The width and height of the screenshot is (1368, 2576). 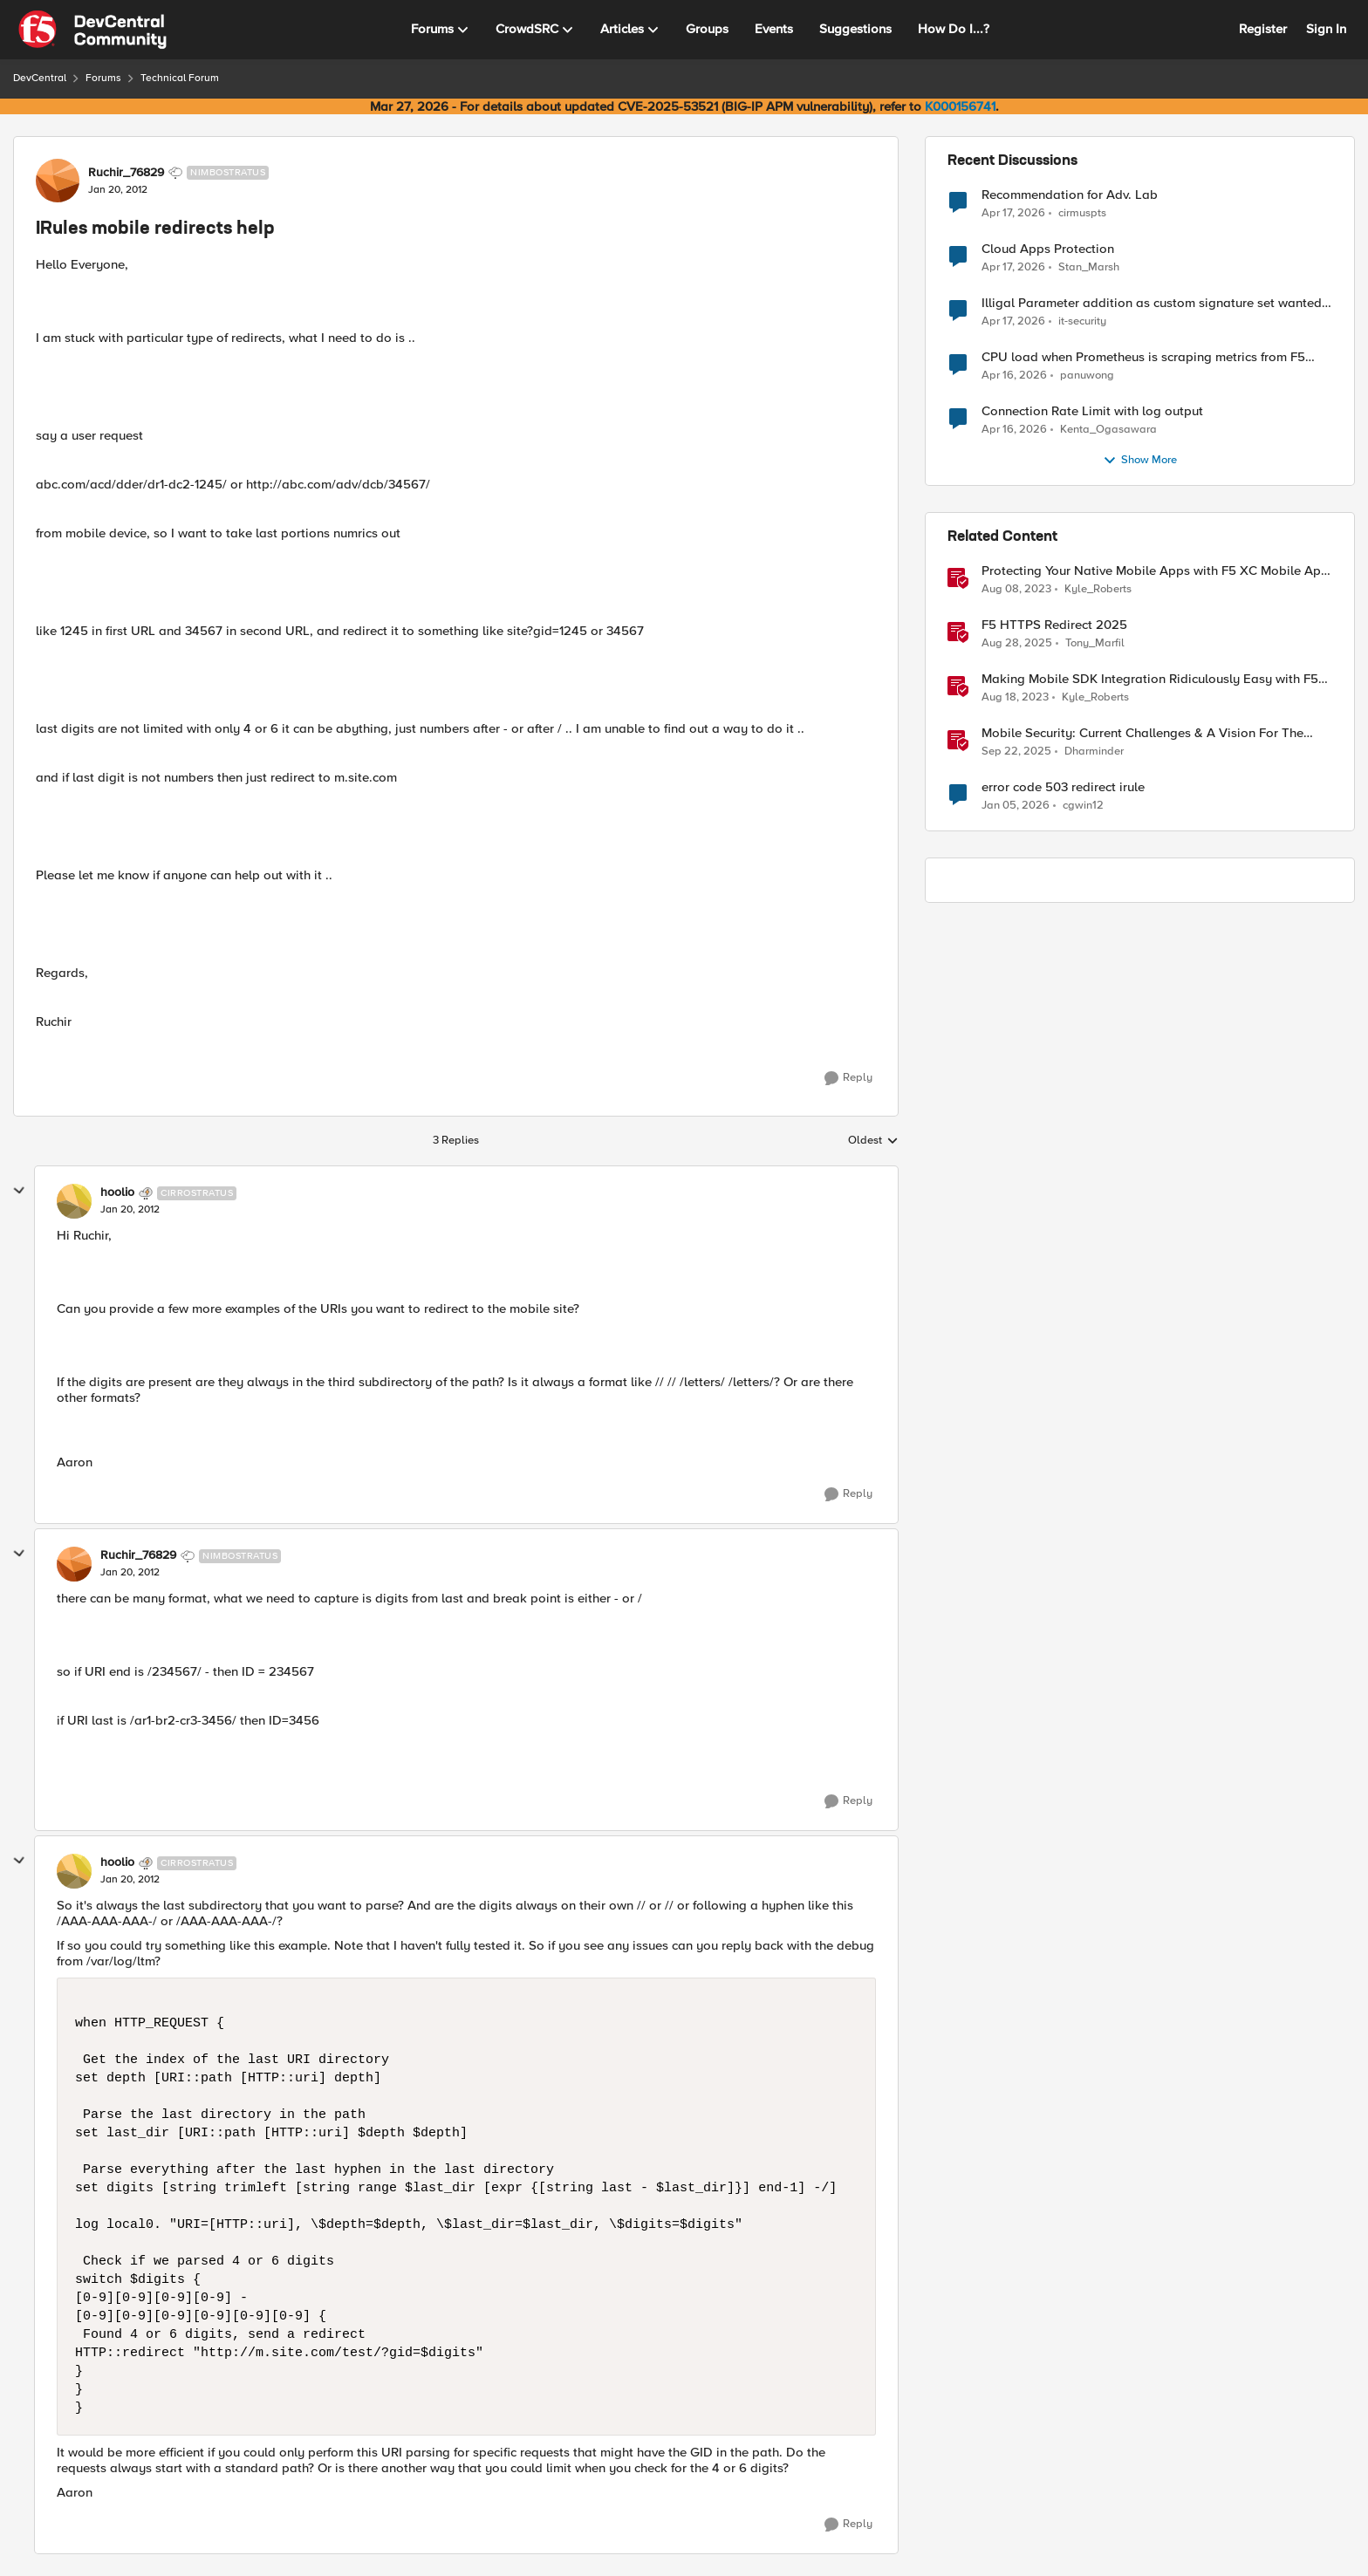 I want to click on DevCentral [Go back to DevCentral], so click(x=39, y=78).